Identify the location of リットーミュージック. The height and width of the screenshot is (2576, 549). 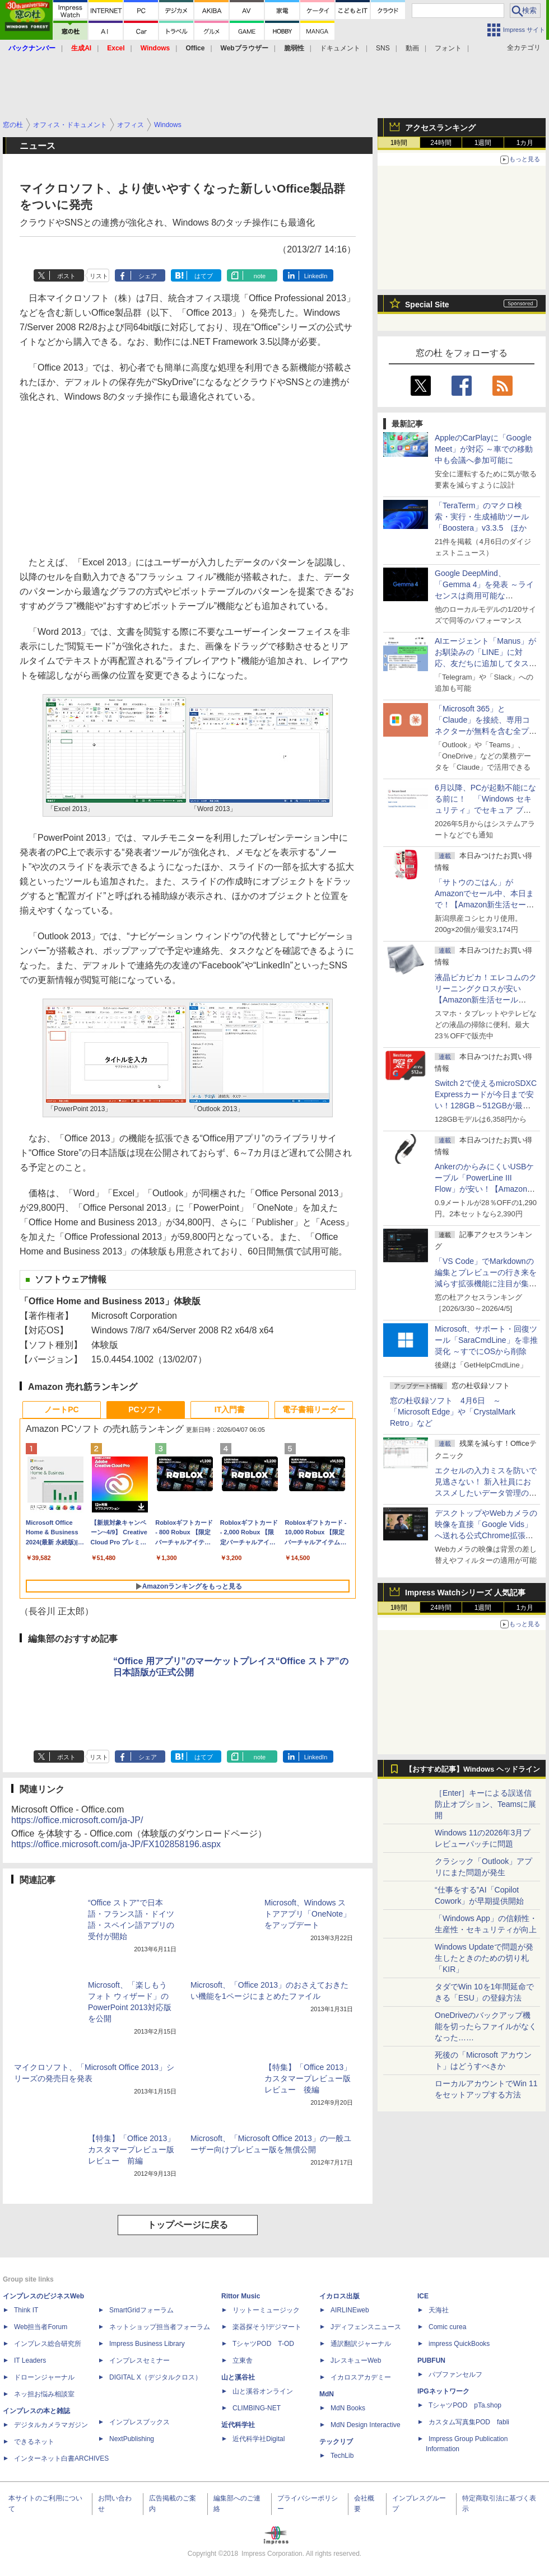
(266, 2310).